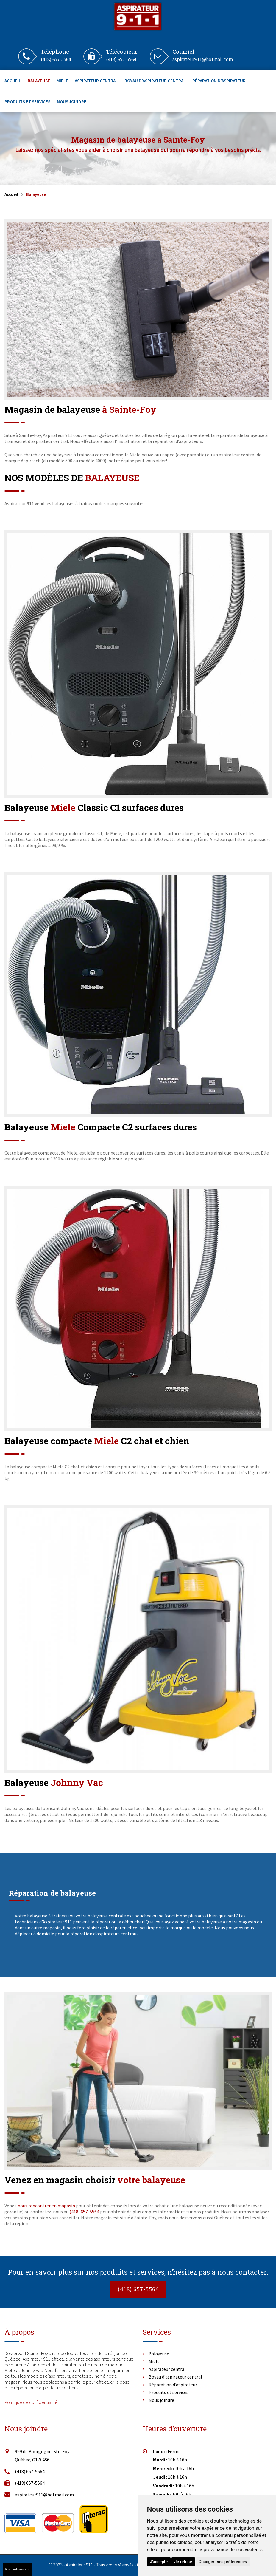  What do you see at coordinates (46, 2206) in the screenshot?
I see `nous rencontrer en magasin` at bounding box center [46, 2206].